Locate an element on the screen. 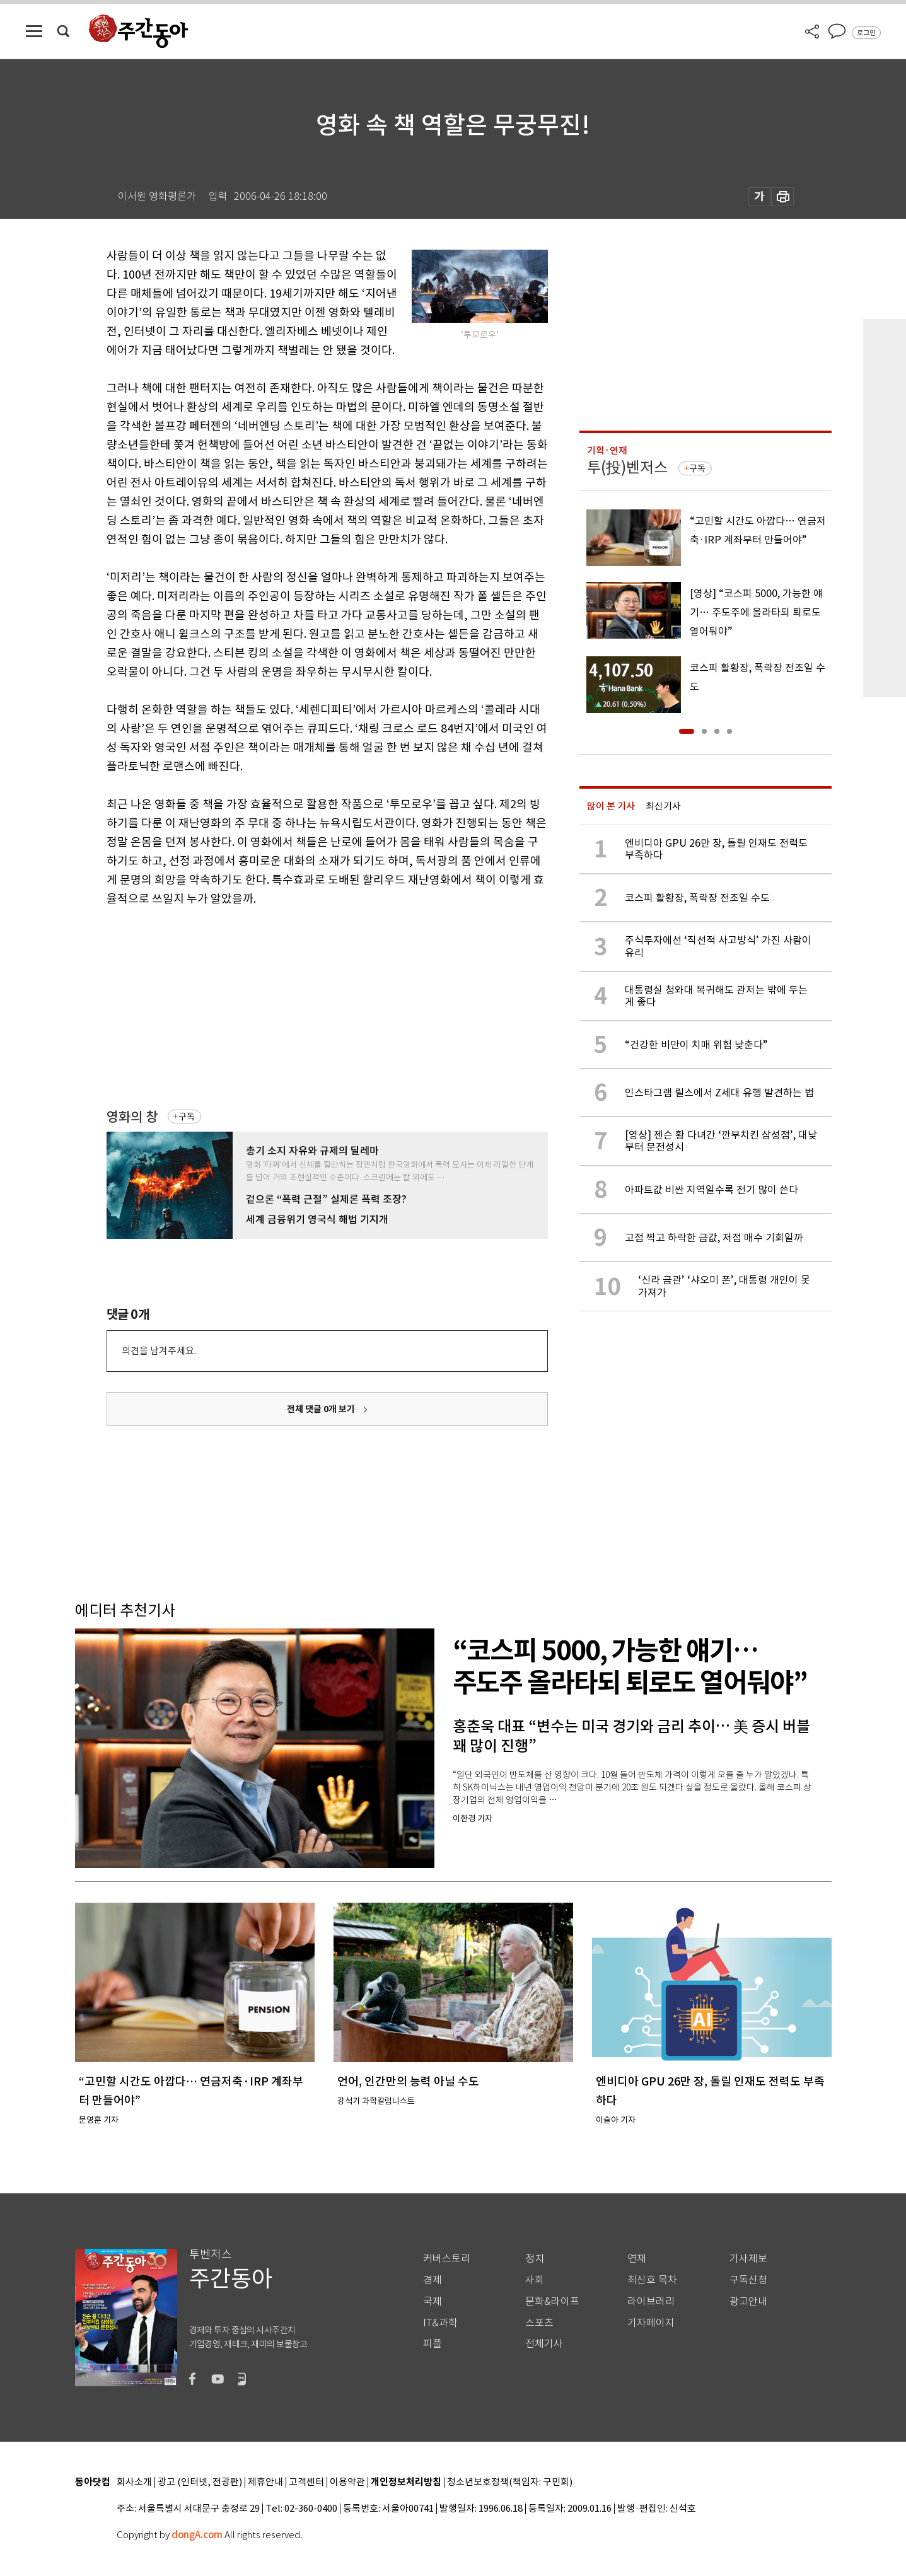  영화의 창 is located at coordinates (132, 1116).